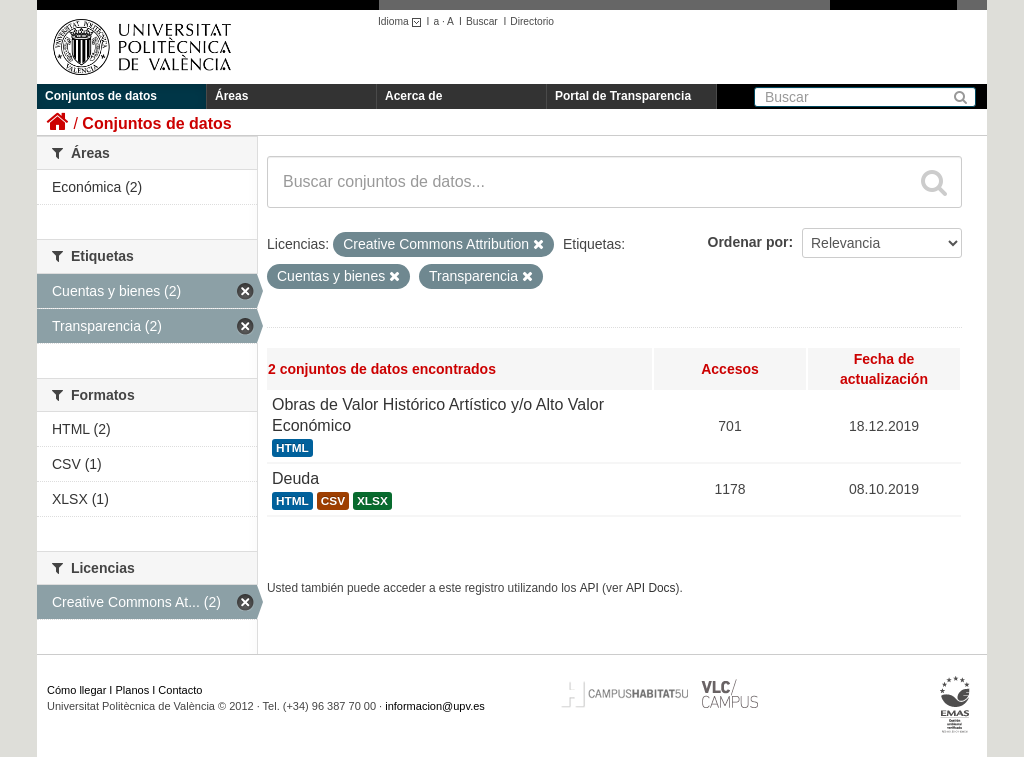  Describe the element at coordinates (295, 478) in the screenshot. I see `Deuda` at that location.